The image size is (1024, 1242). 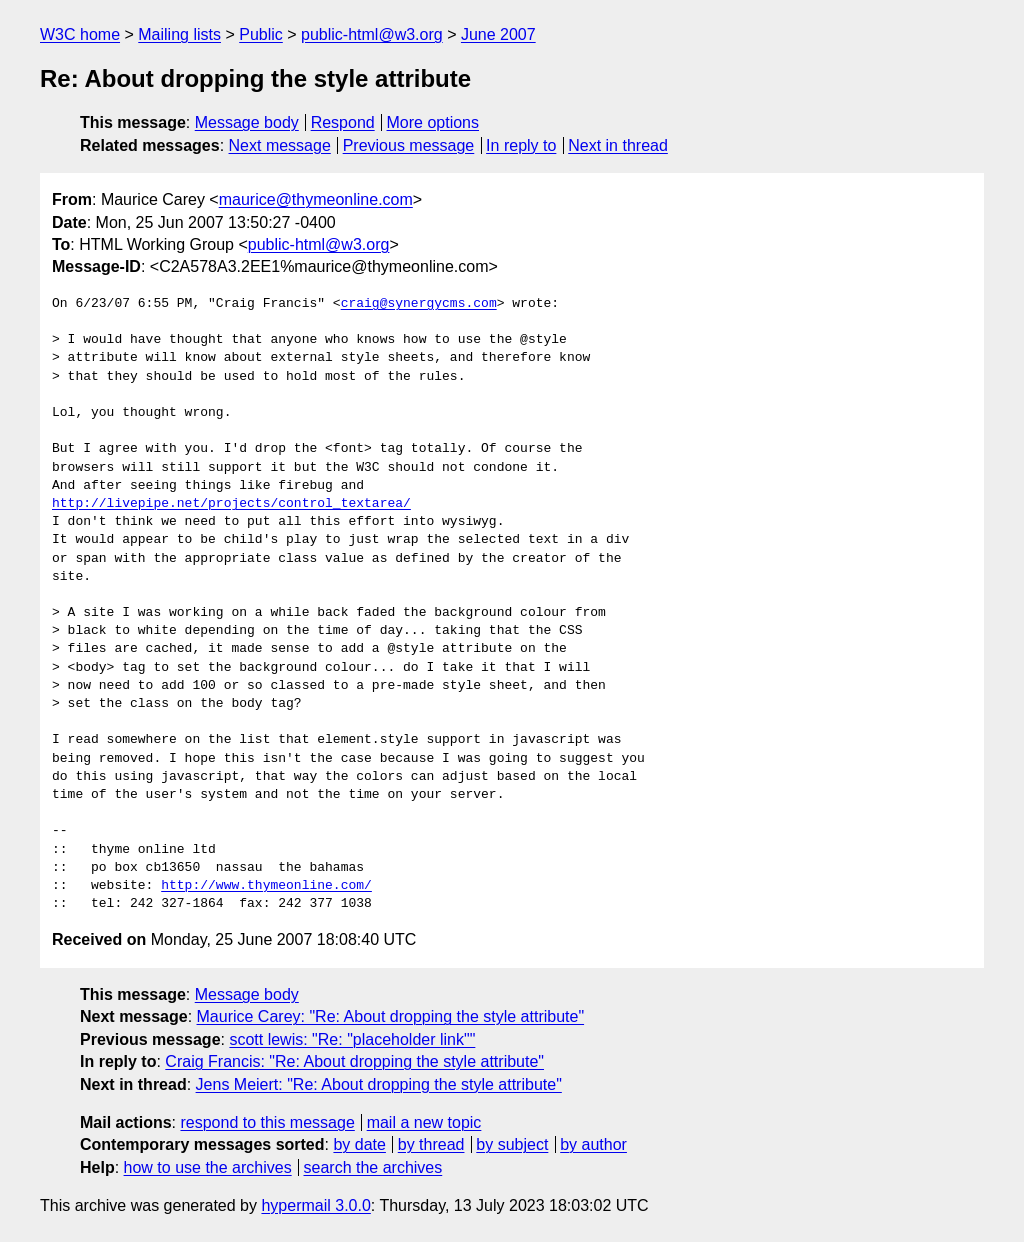 What do you see at coordinates (424, 1122) in the screenshot?
I see `mail a new topic` at bounding box center [424, 1122].